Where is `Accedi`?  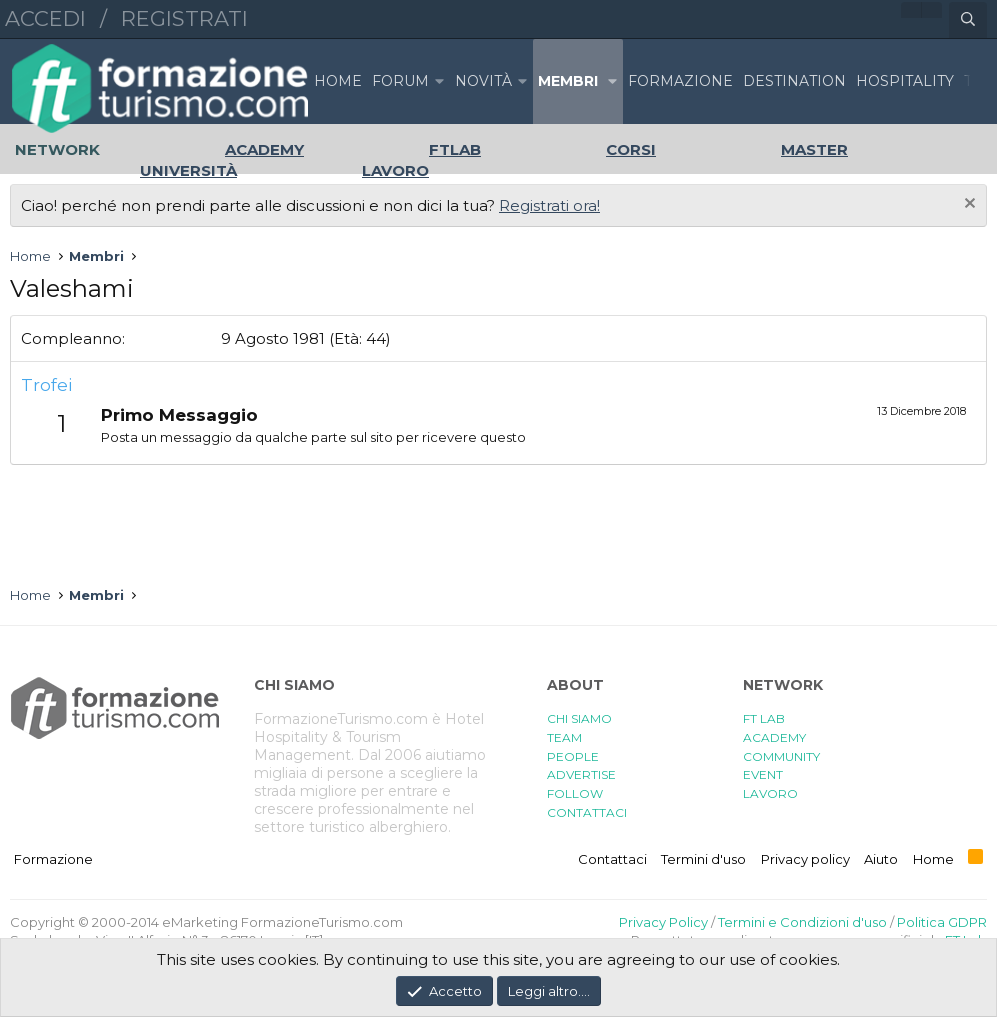 Accedi is located at coordinates (45, 18).